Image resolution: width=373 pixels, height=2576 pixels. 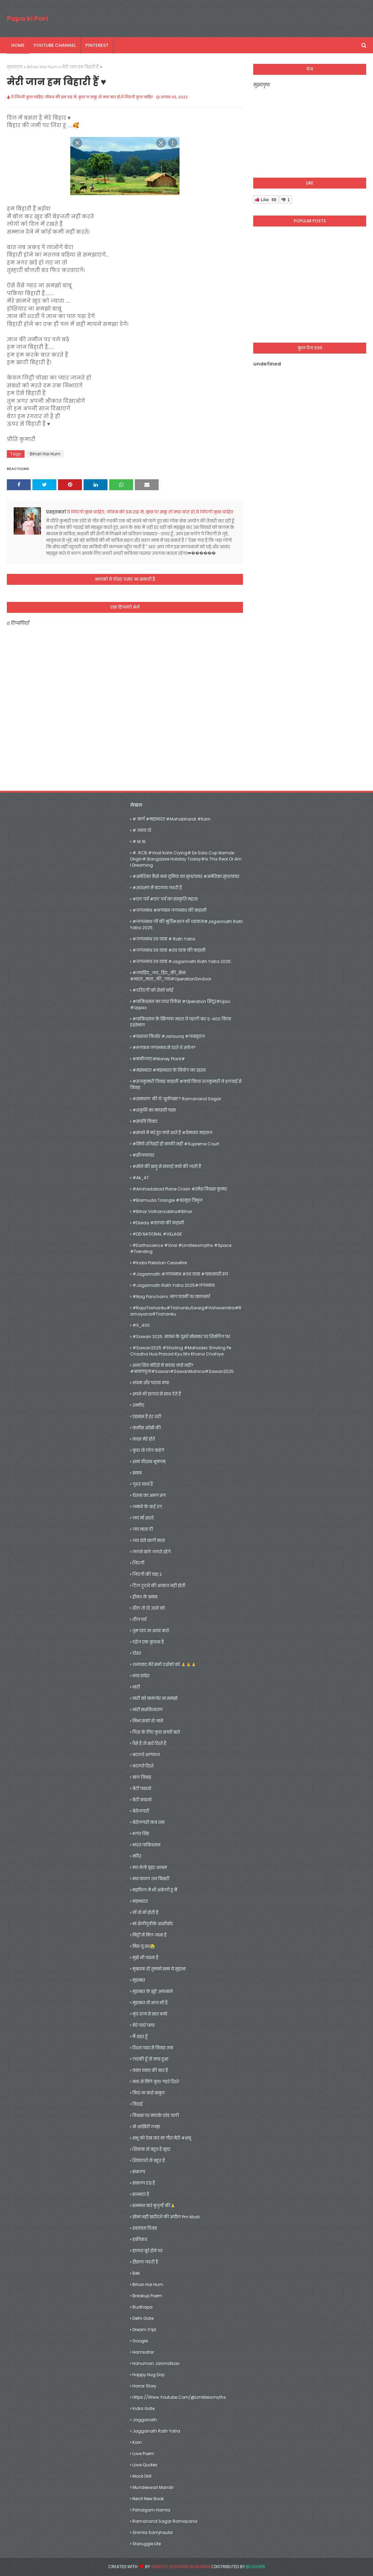 What do you see at coordinates (171, 819) in the screenshot?
I see `# कर्ण #महाभारत #mahabharat #karn` at bounding box center [171, 819].